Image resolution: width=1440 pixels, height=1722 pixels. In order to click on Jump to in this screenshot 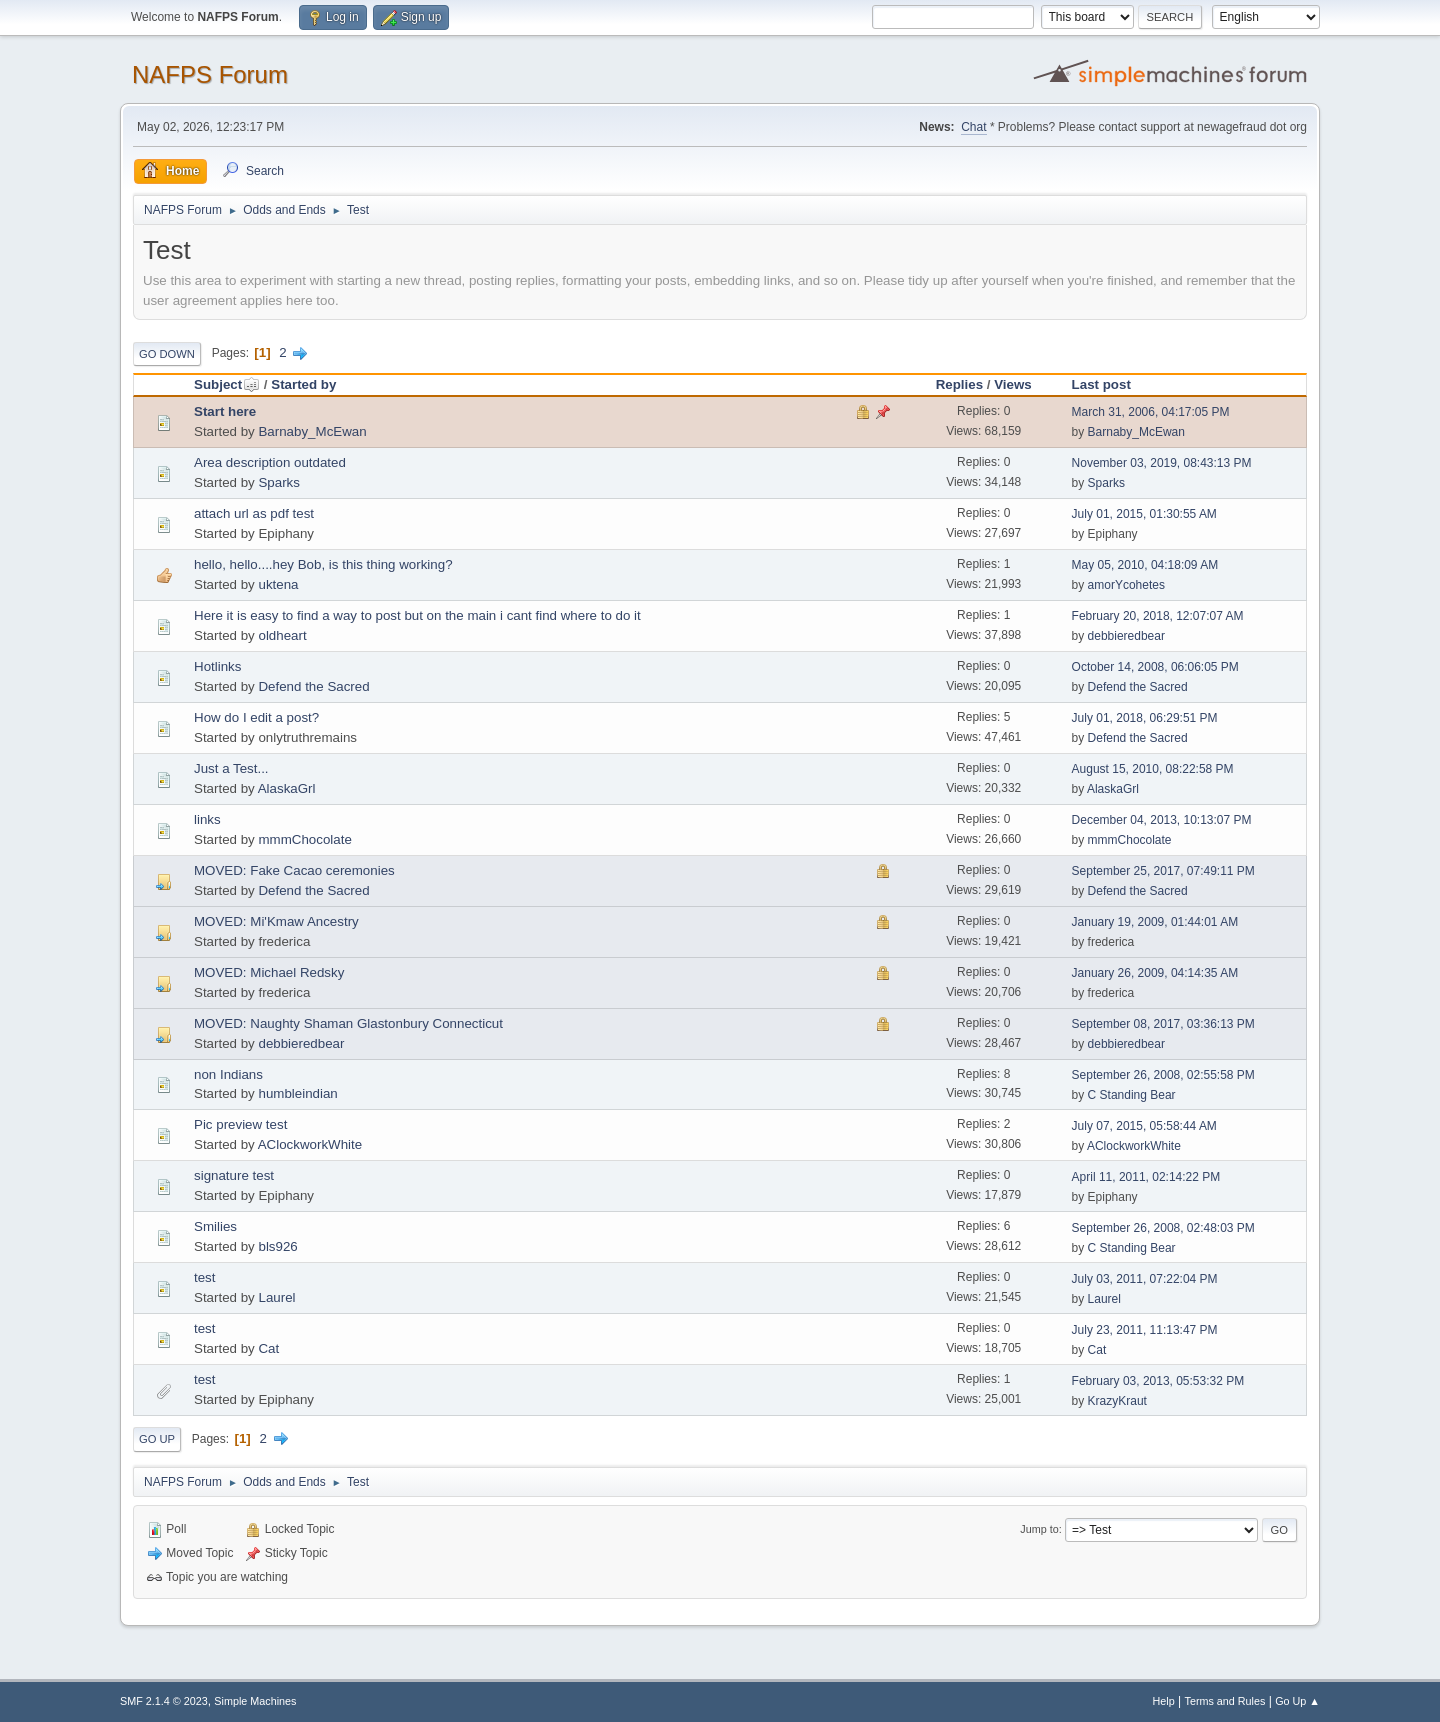, I will do `click(1039, 1529)`.